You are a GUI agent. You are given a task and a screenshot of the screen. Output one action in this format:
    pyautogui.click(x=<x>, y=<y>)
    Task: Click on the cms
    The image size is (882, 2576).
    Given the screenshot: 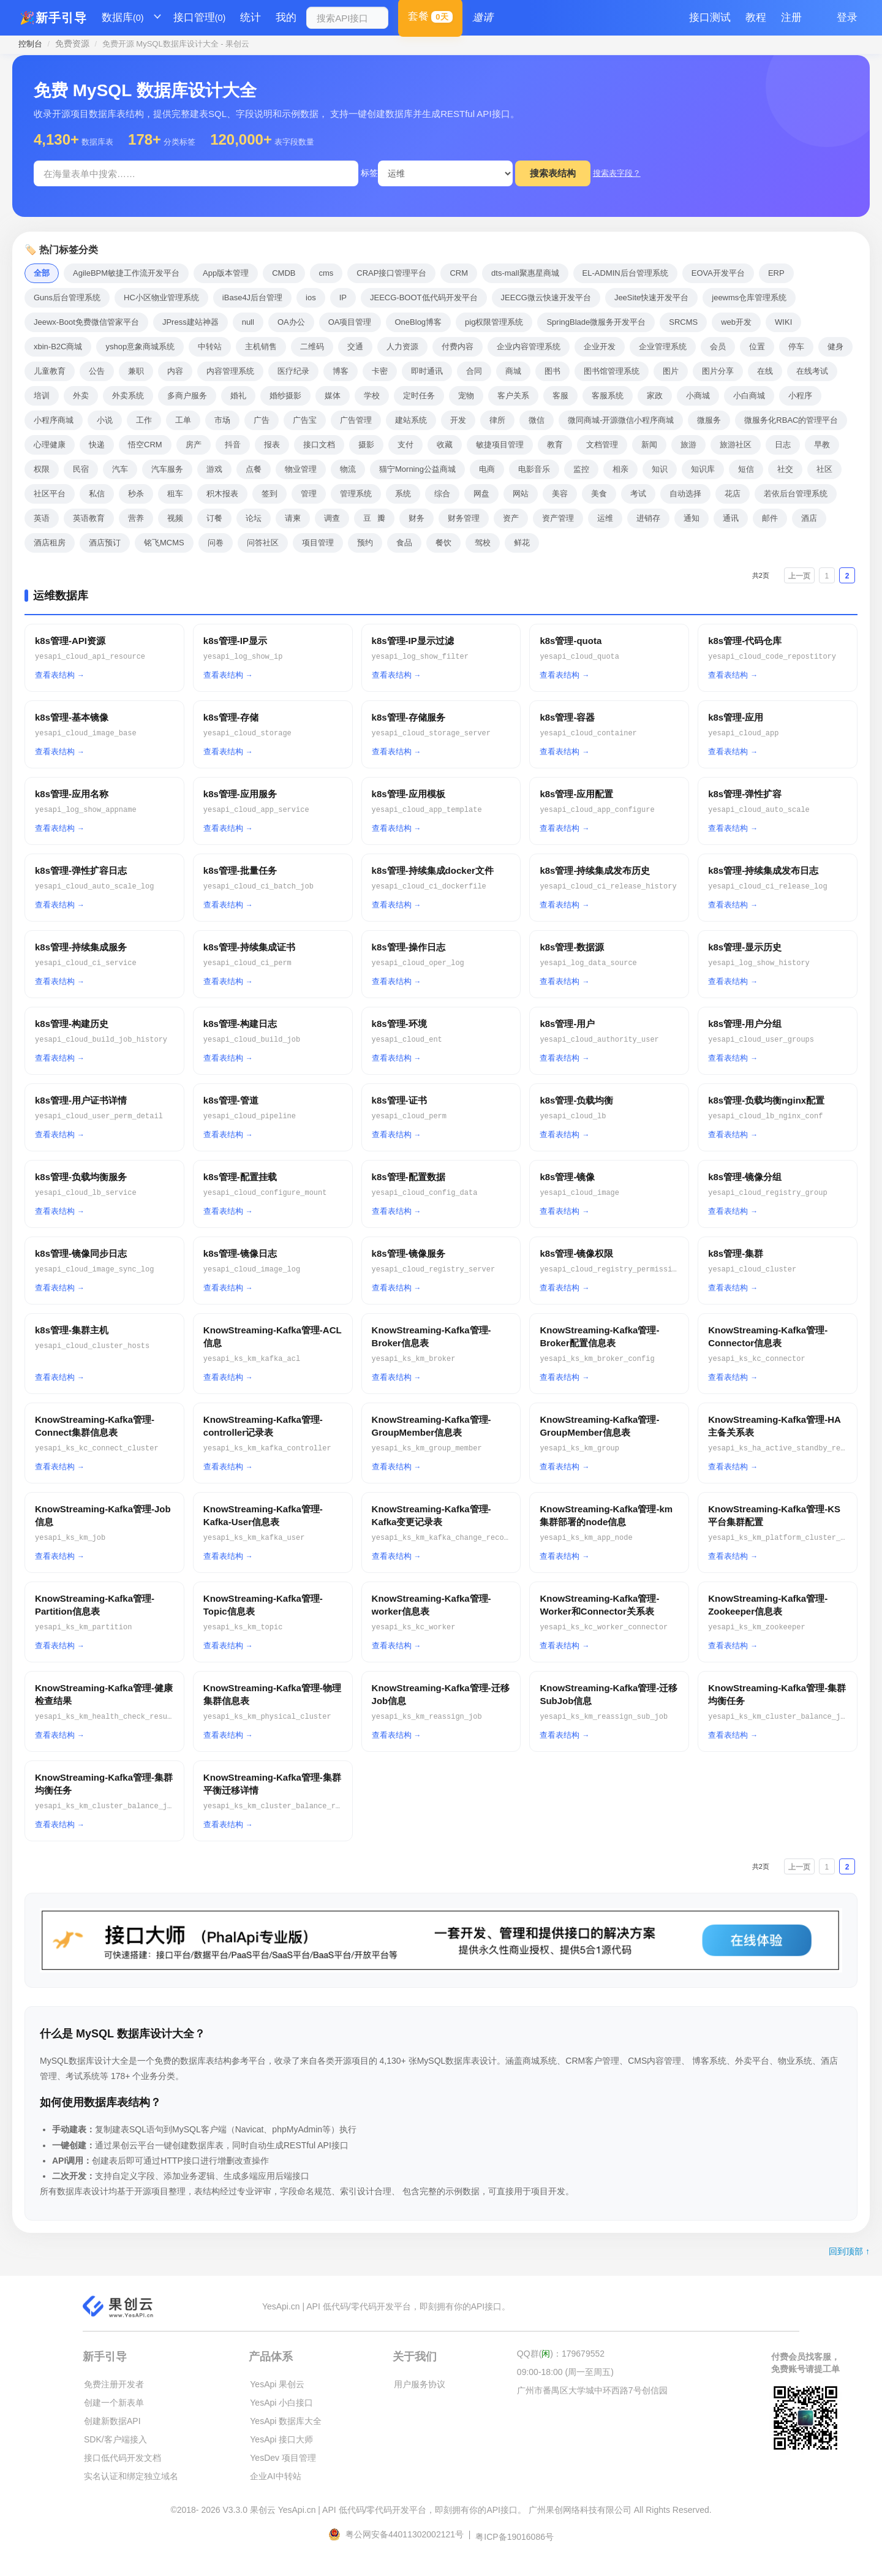 What is the action you would take?
    pyautogui.click(x=326, y=273)
    